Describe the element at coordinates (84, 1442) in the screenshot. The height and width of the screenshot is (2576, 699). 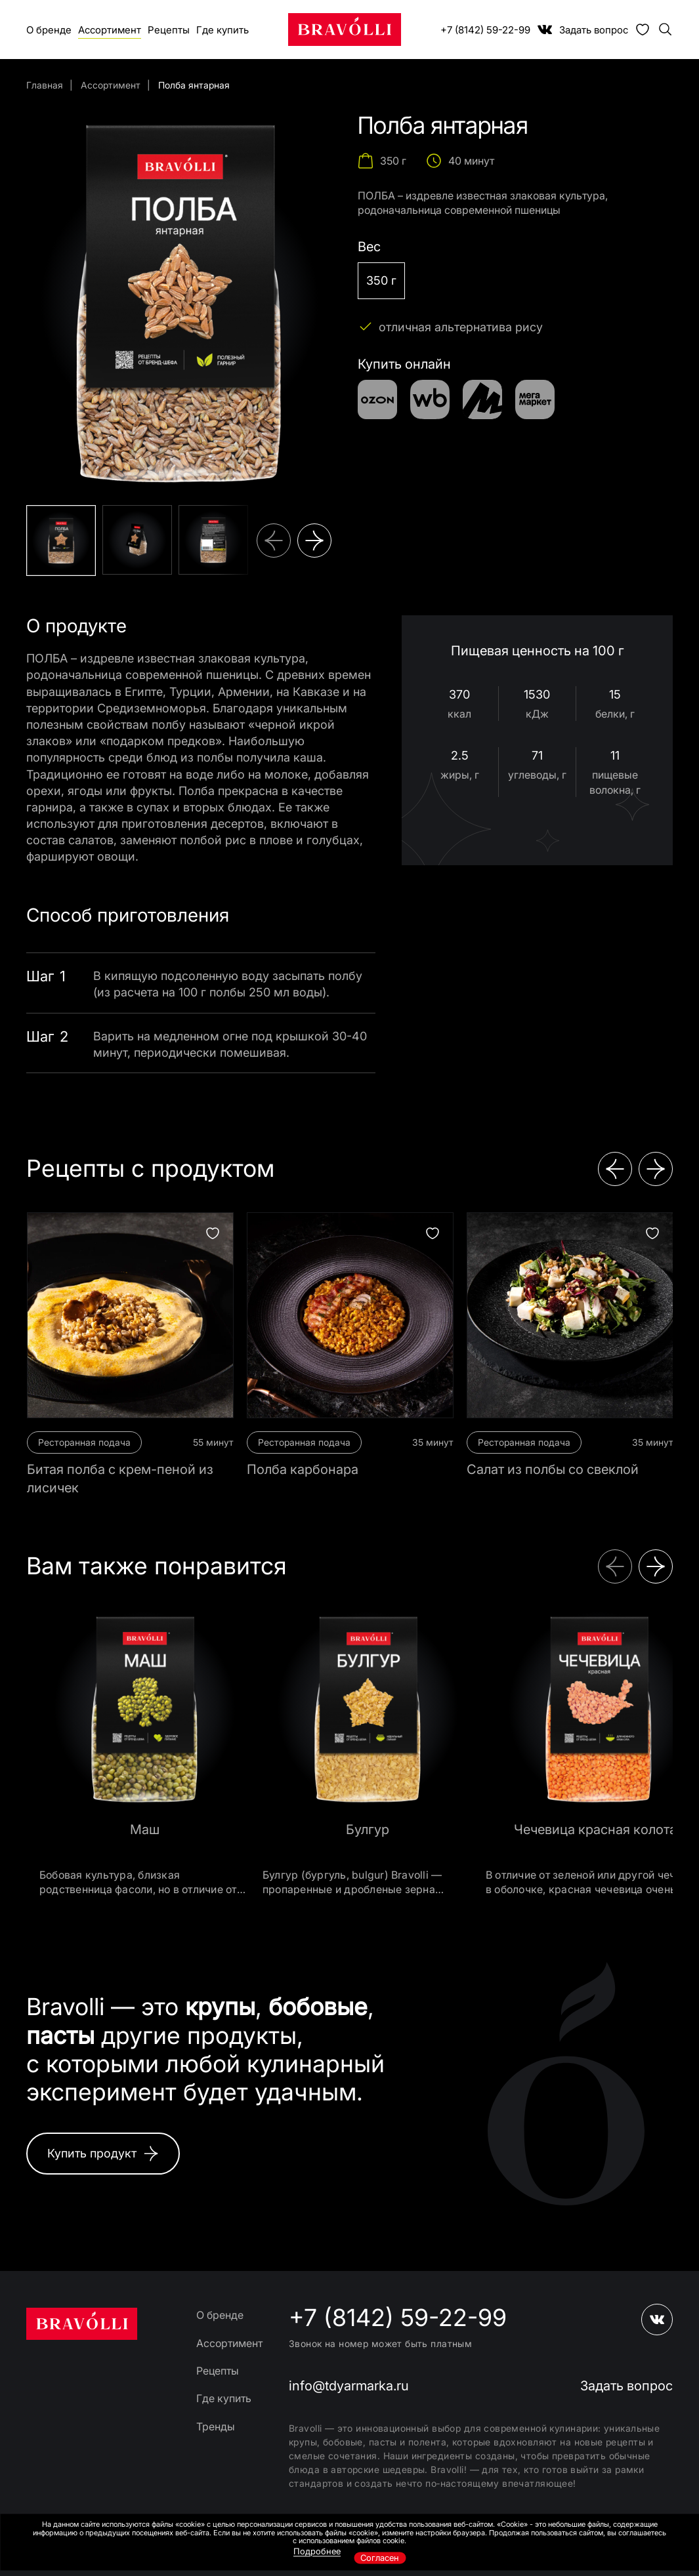
I see `Ресторанная подача` at that location.